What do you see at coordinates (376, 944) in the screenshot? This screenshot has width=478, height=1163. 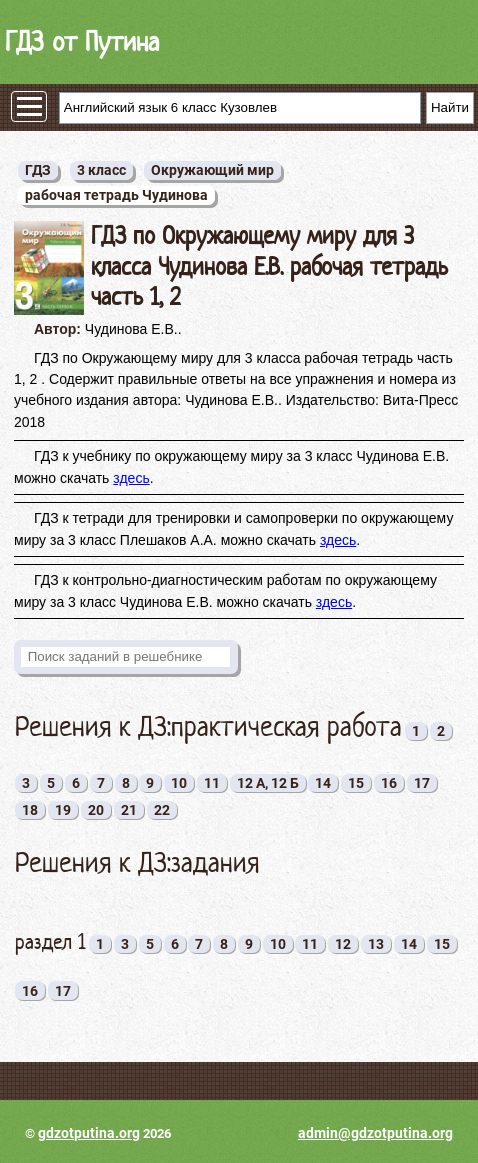 I see `13` at bounding box center [376, 944].